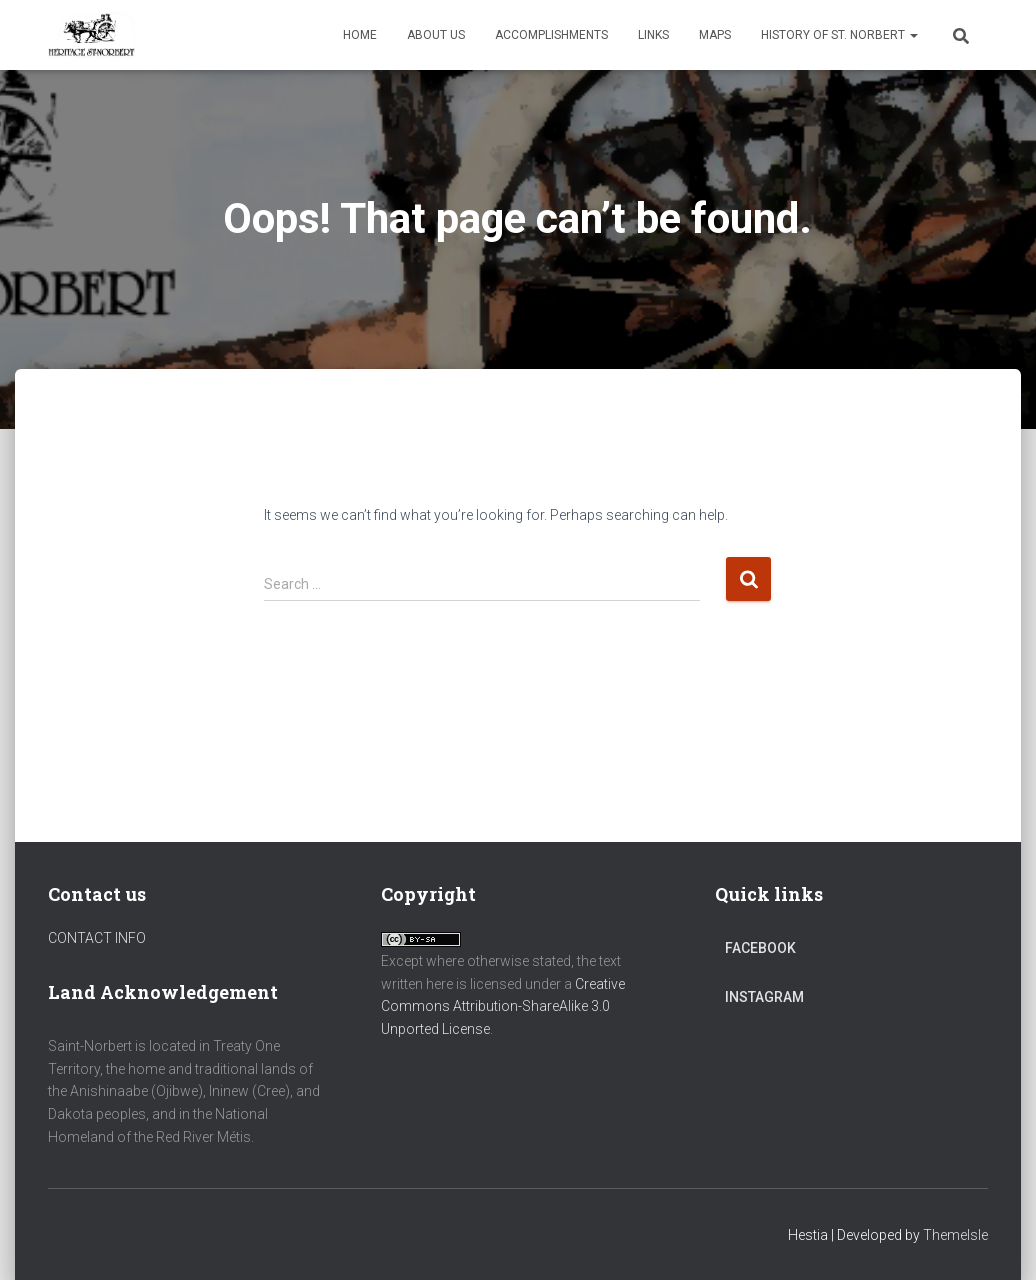 Image resolution: width=1036 pixels, height=1280 pixels. I want to click on Maps, so click(715, 35).